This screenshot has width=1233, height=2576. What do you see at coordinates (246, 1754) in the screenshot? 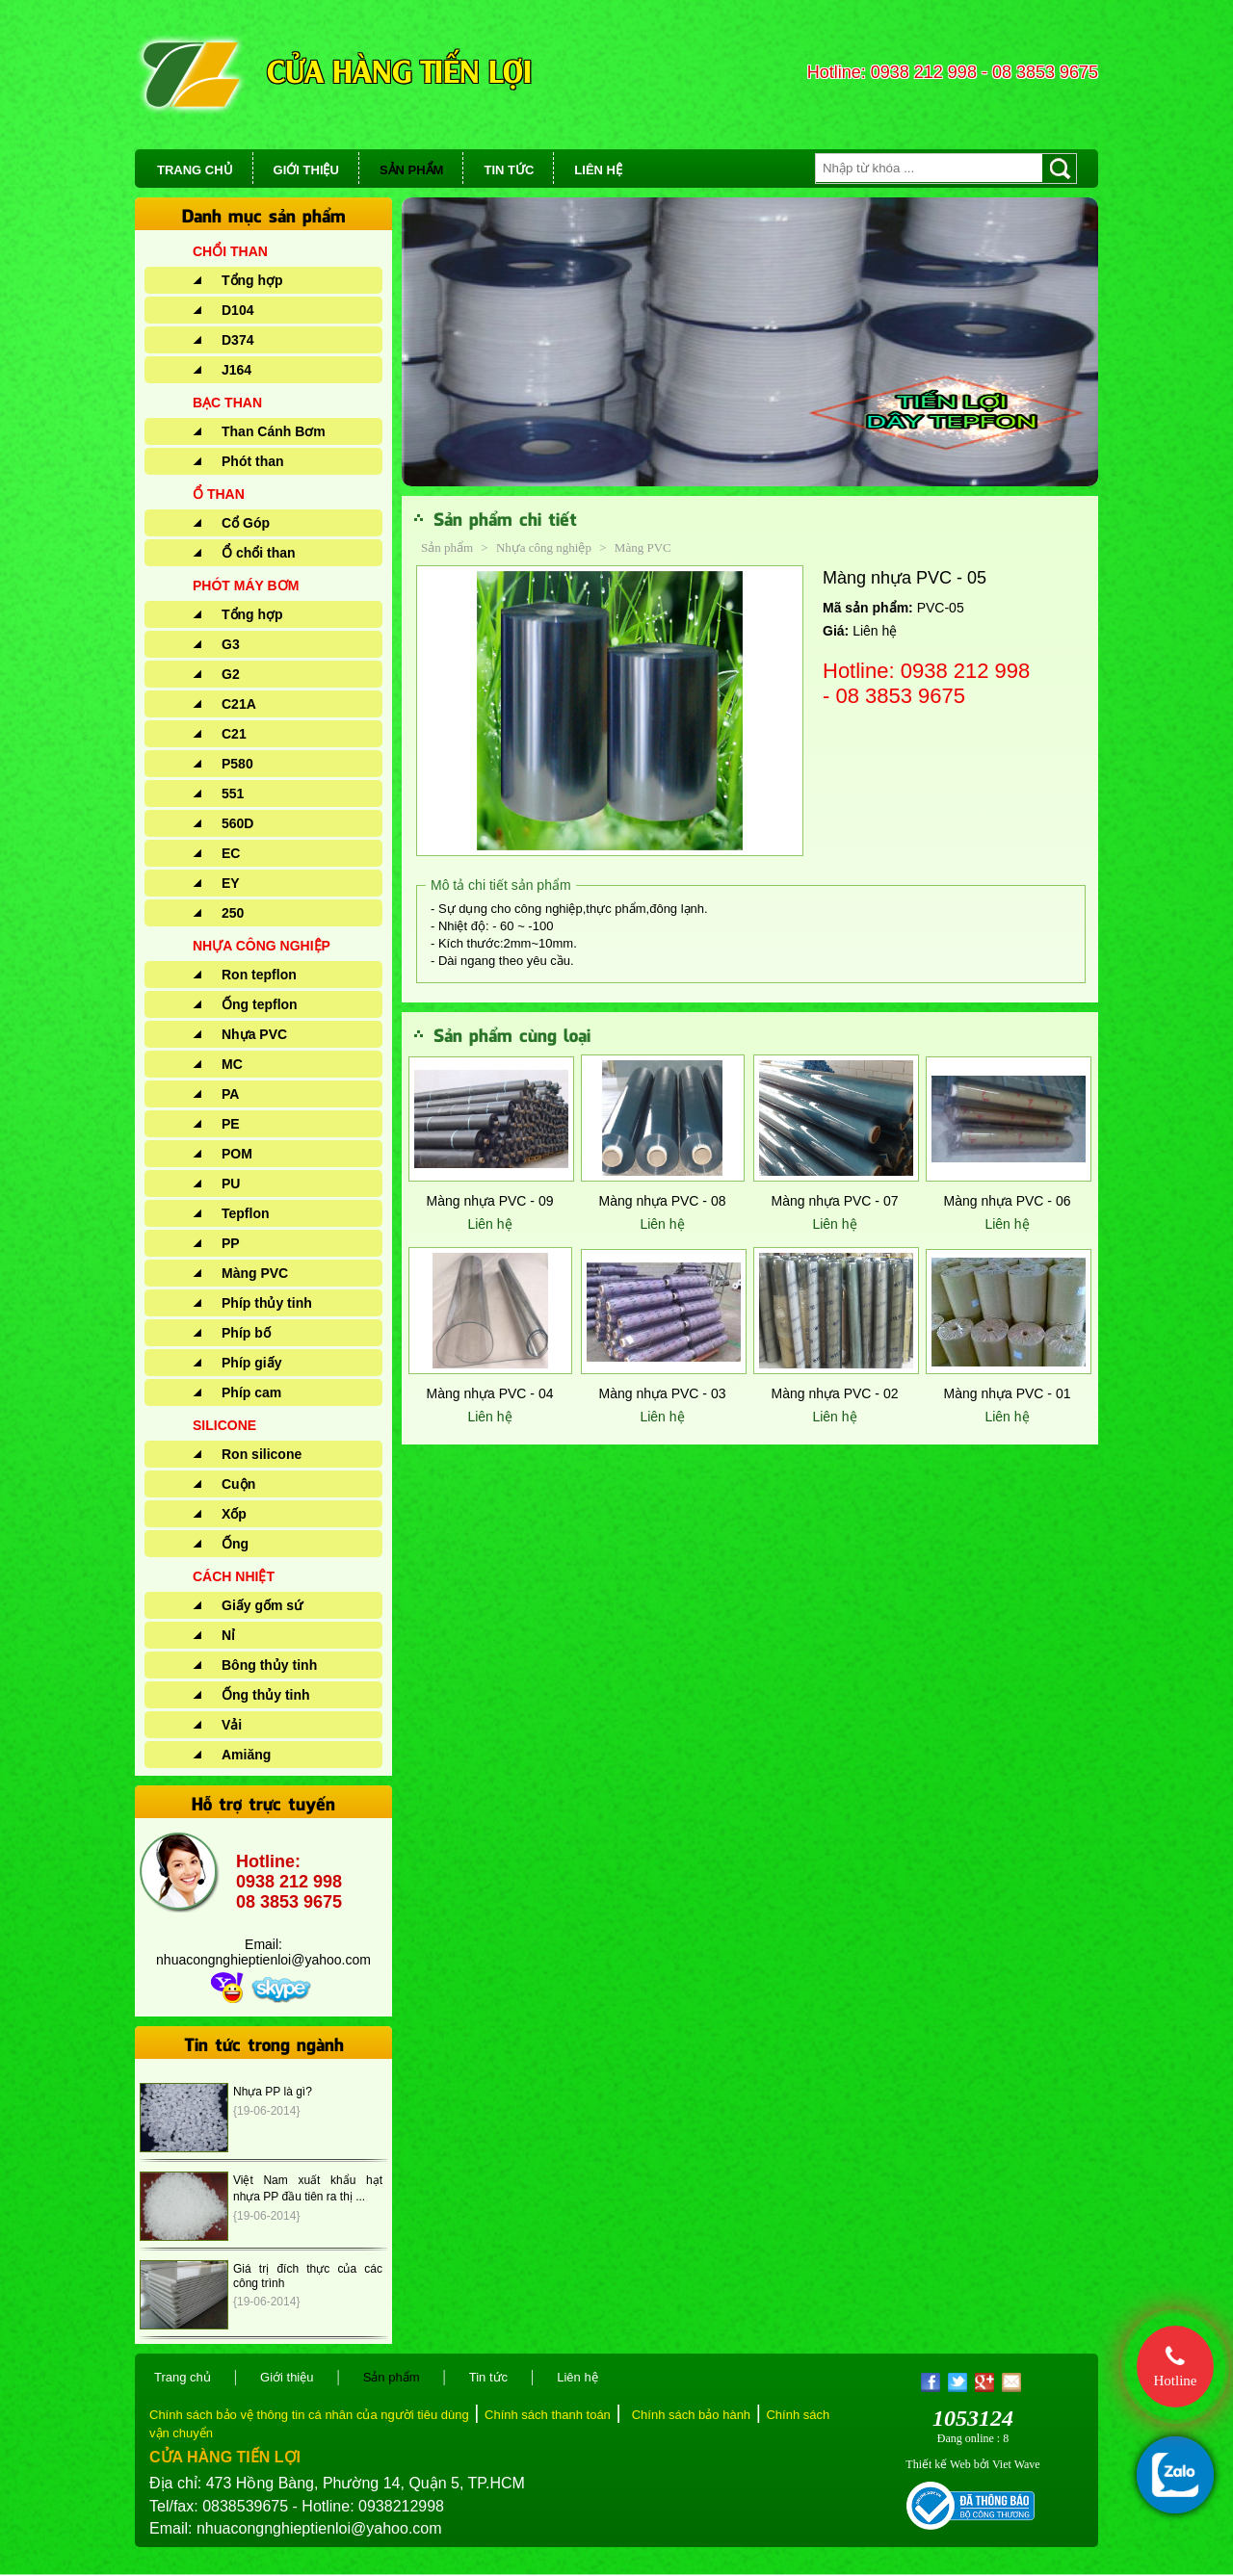
I see `Amiăng` at bounding box center [246, 1754].